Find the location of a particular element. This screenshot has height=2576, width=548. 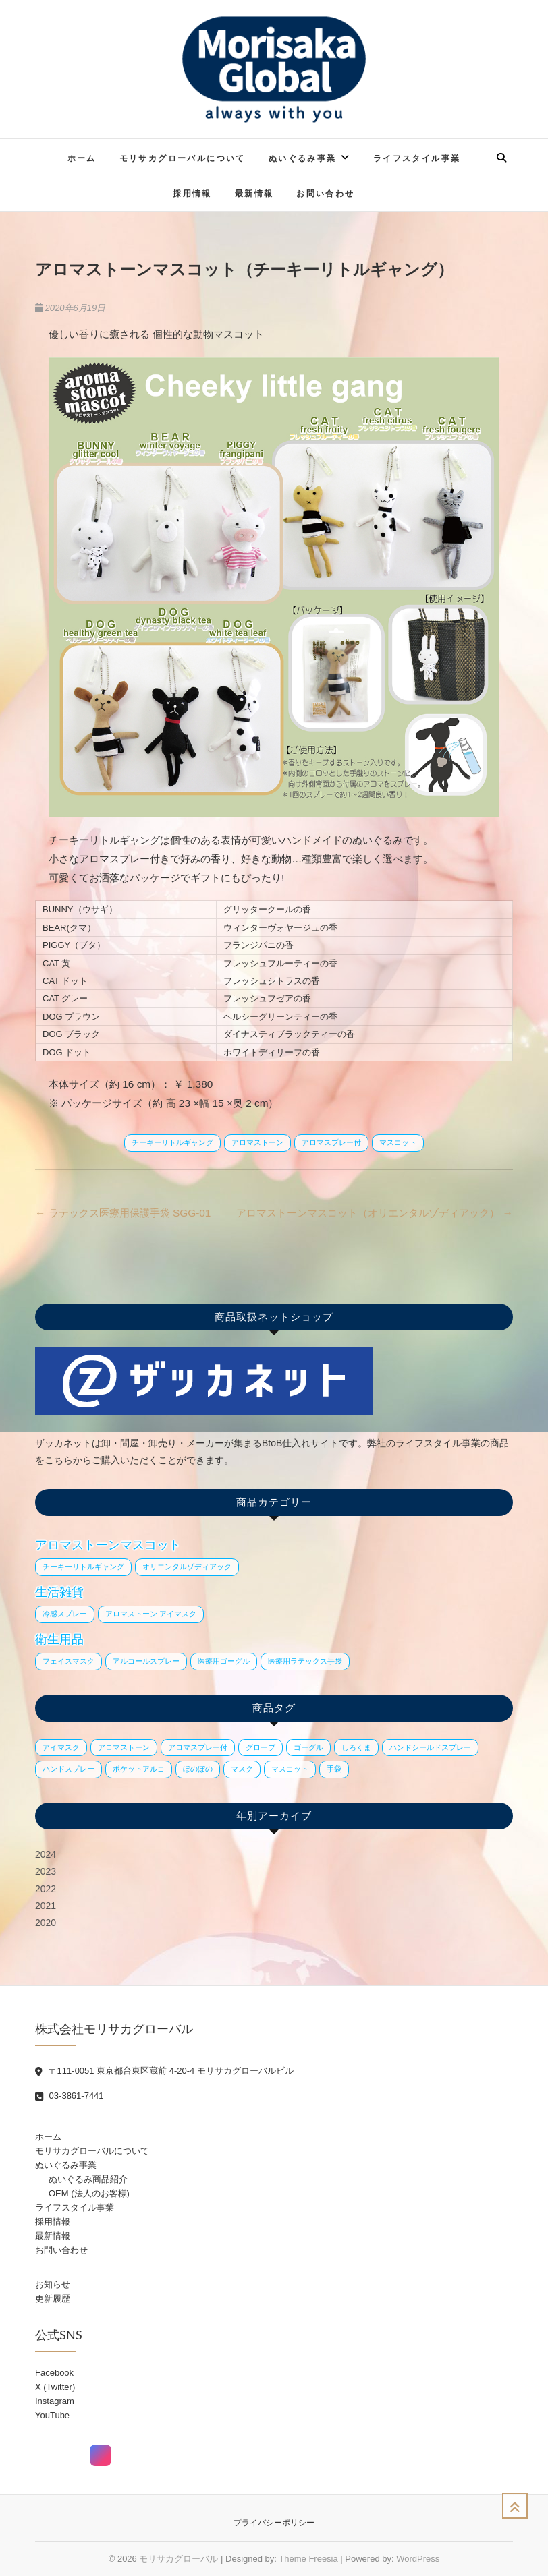

YouTube is located at coordinates (52, 2415).